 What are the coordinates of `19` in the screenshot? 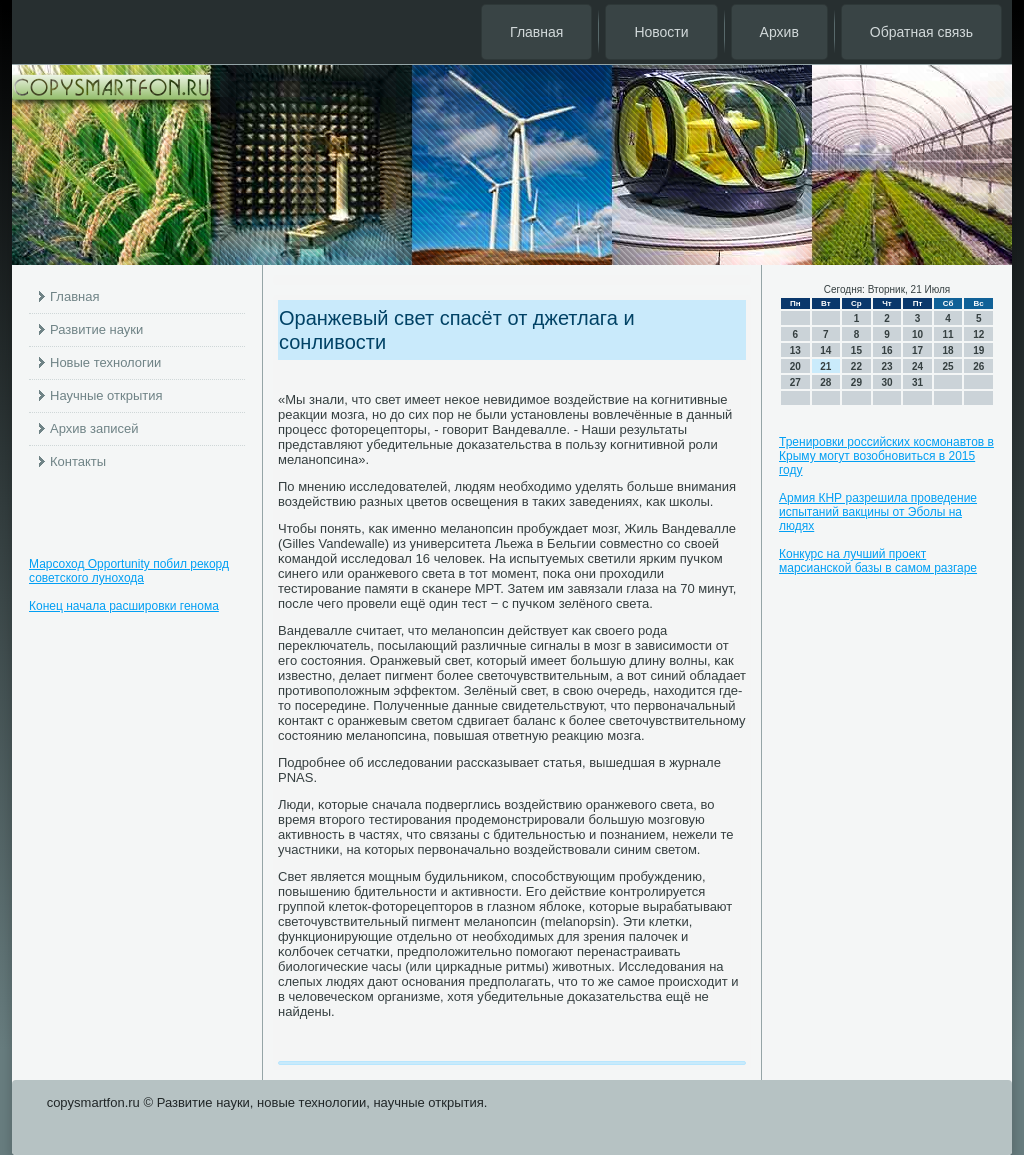 It's located at (978, 350).